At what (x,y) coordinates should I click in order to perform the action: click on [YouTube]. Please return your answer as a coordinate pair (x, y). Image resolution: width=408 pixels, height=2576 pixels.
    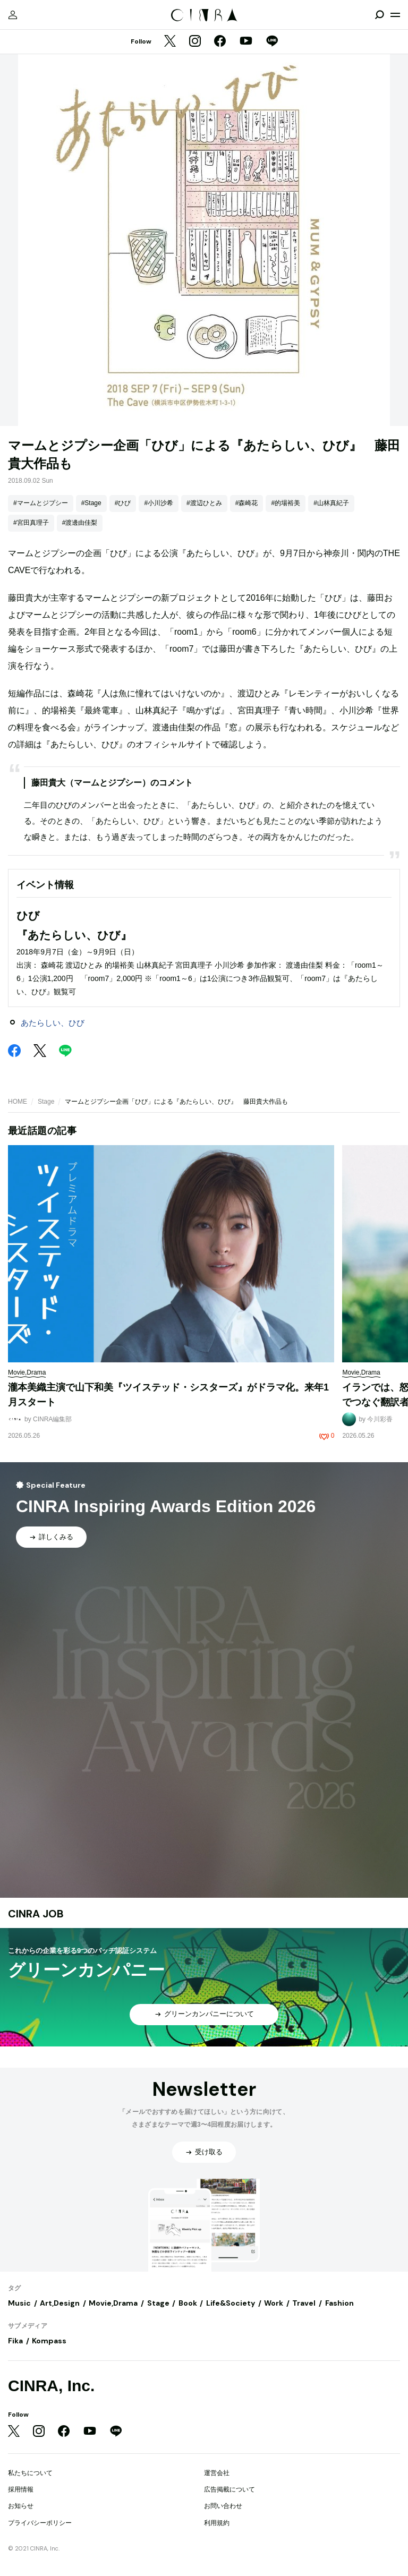
    Looking at the image, I should click on (246, 42).